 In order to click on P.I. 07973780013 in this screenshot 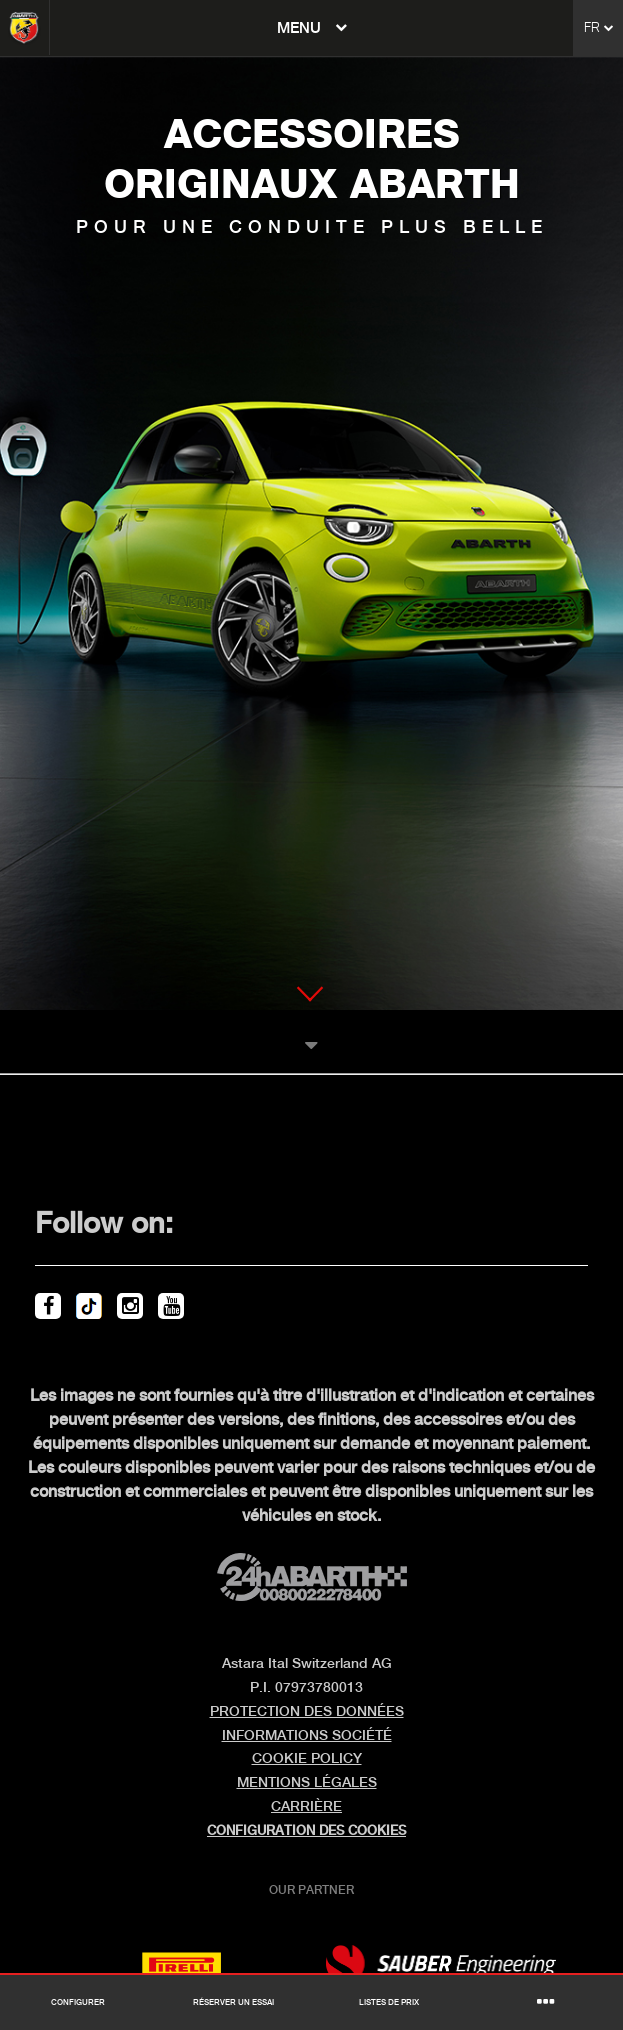, I will do `click(306, 1688)`.